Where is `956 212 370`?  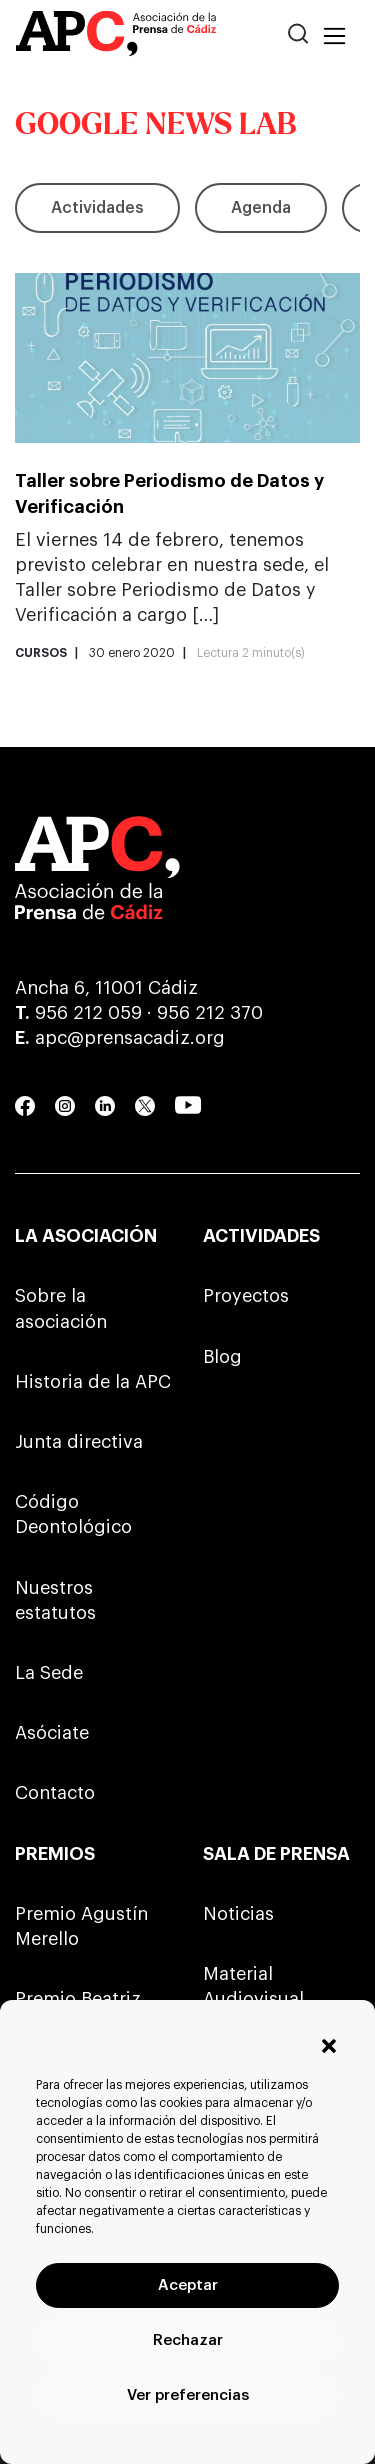 956 212 370 is located at coordinates (210, 1013).